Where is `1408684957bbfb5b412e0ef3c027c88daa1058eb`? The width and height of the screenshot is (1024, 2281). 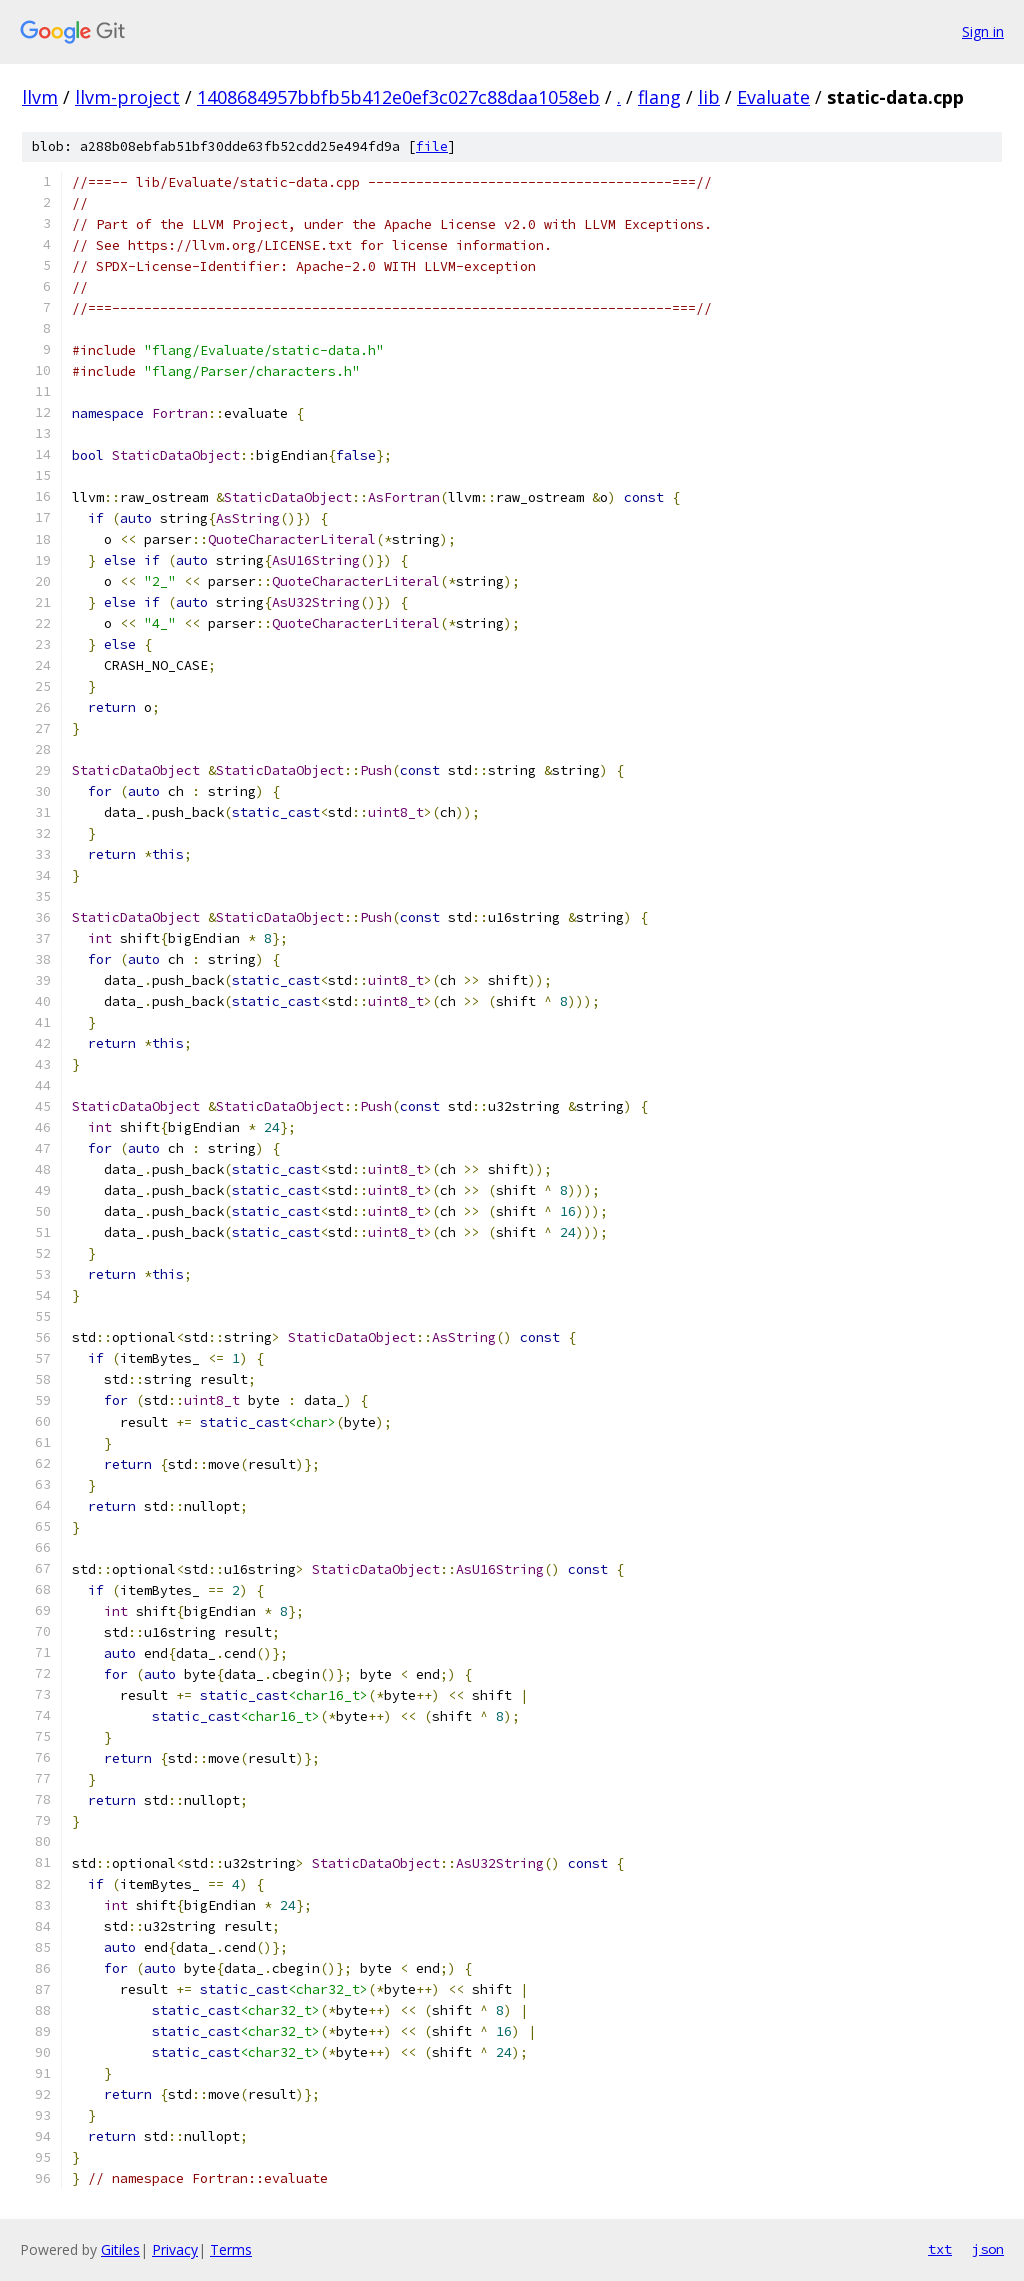 1408684957bbfb5b412e0ef3c027c88daa1058eb is located at coordinates (398, 97).